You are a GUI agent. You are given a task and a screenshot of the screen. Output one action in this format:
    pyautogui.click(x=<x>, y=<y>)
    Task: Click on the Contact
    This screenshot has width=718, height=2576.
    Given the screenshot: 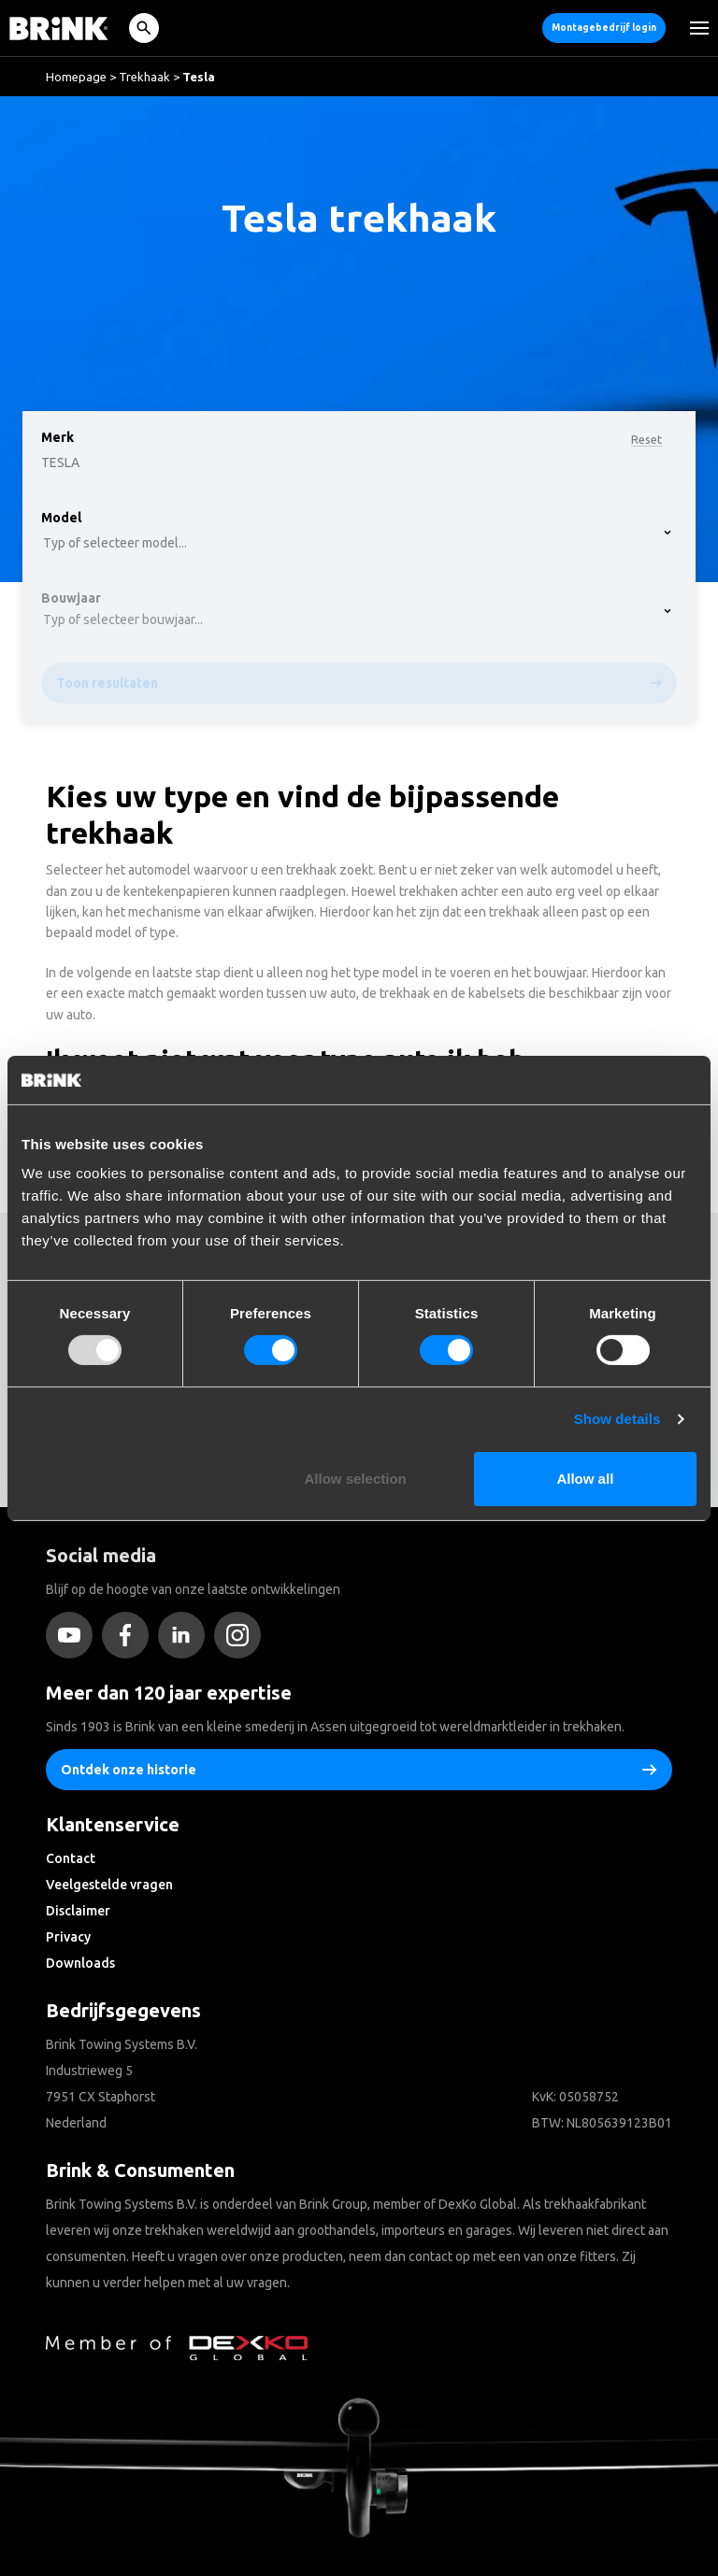 What is the action you would take?
    pyautogui.click(x=70, y=1858)
    